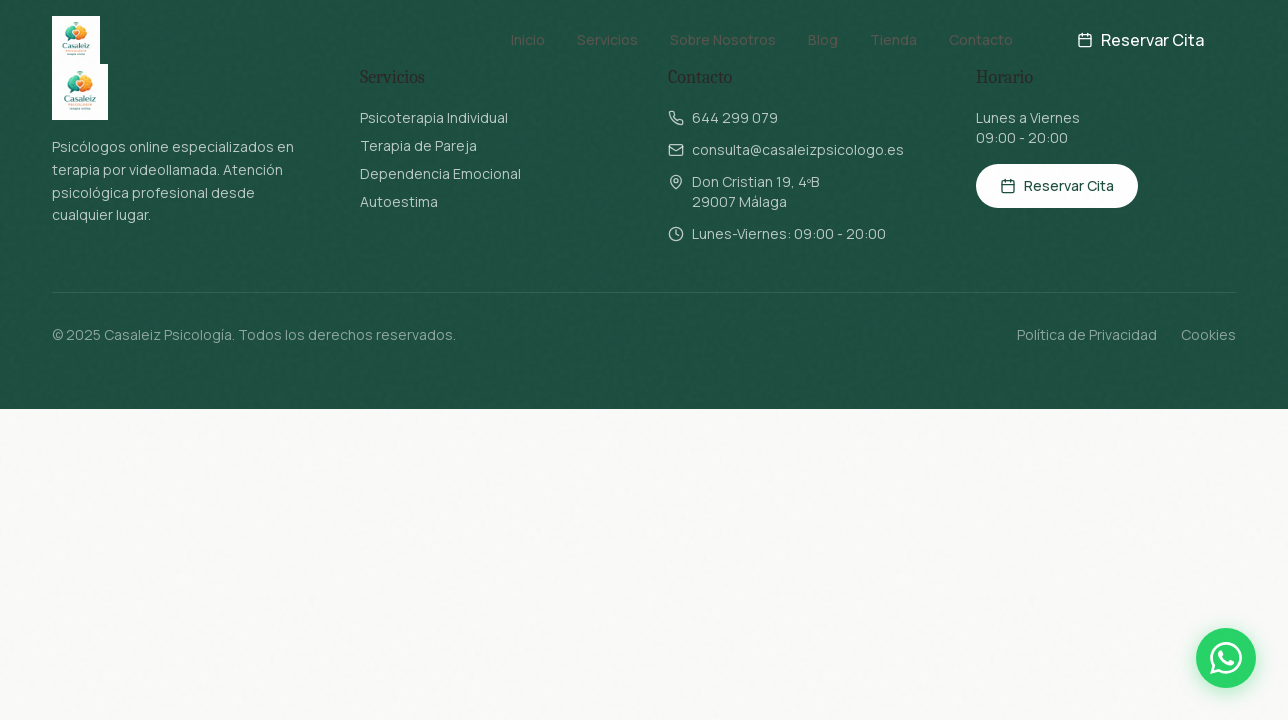 This screenshot has height=720, width=1288. Describe the element at coordinates (1226, 658) in the screenshot. I see `[Contactar por WhatsApp]` at that location.